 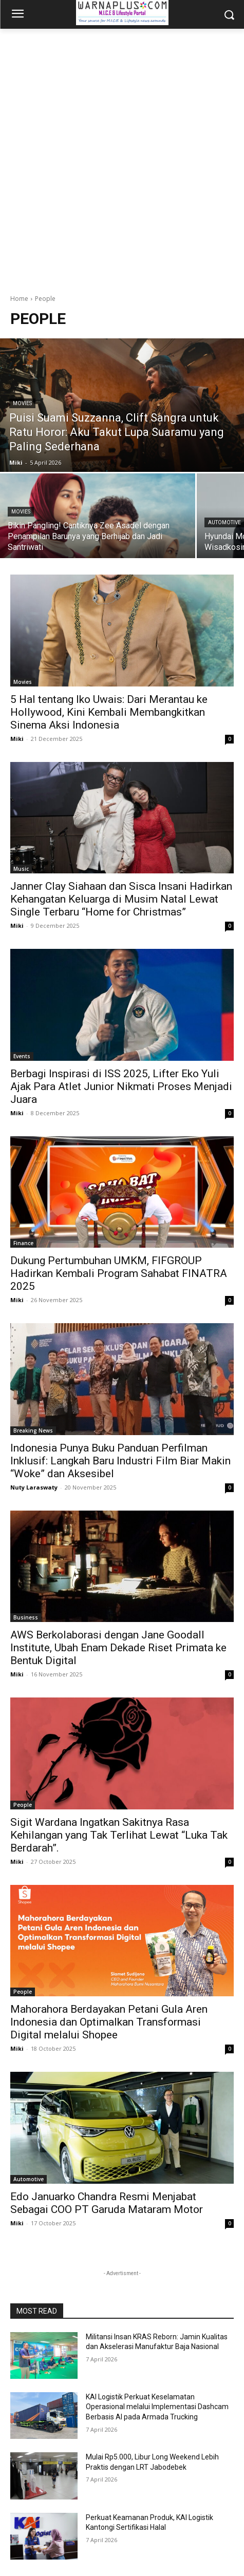 I want to click on [Advertisement], so click(x=122, y=156).